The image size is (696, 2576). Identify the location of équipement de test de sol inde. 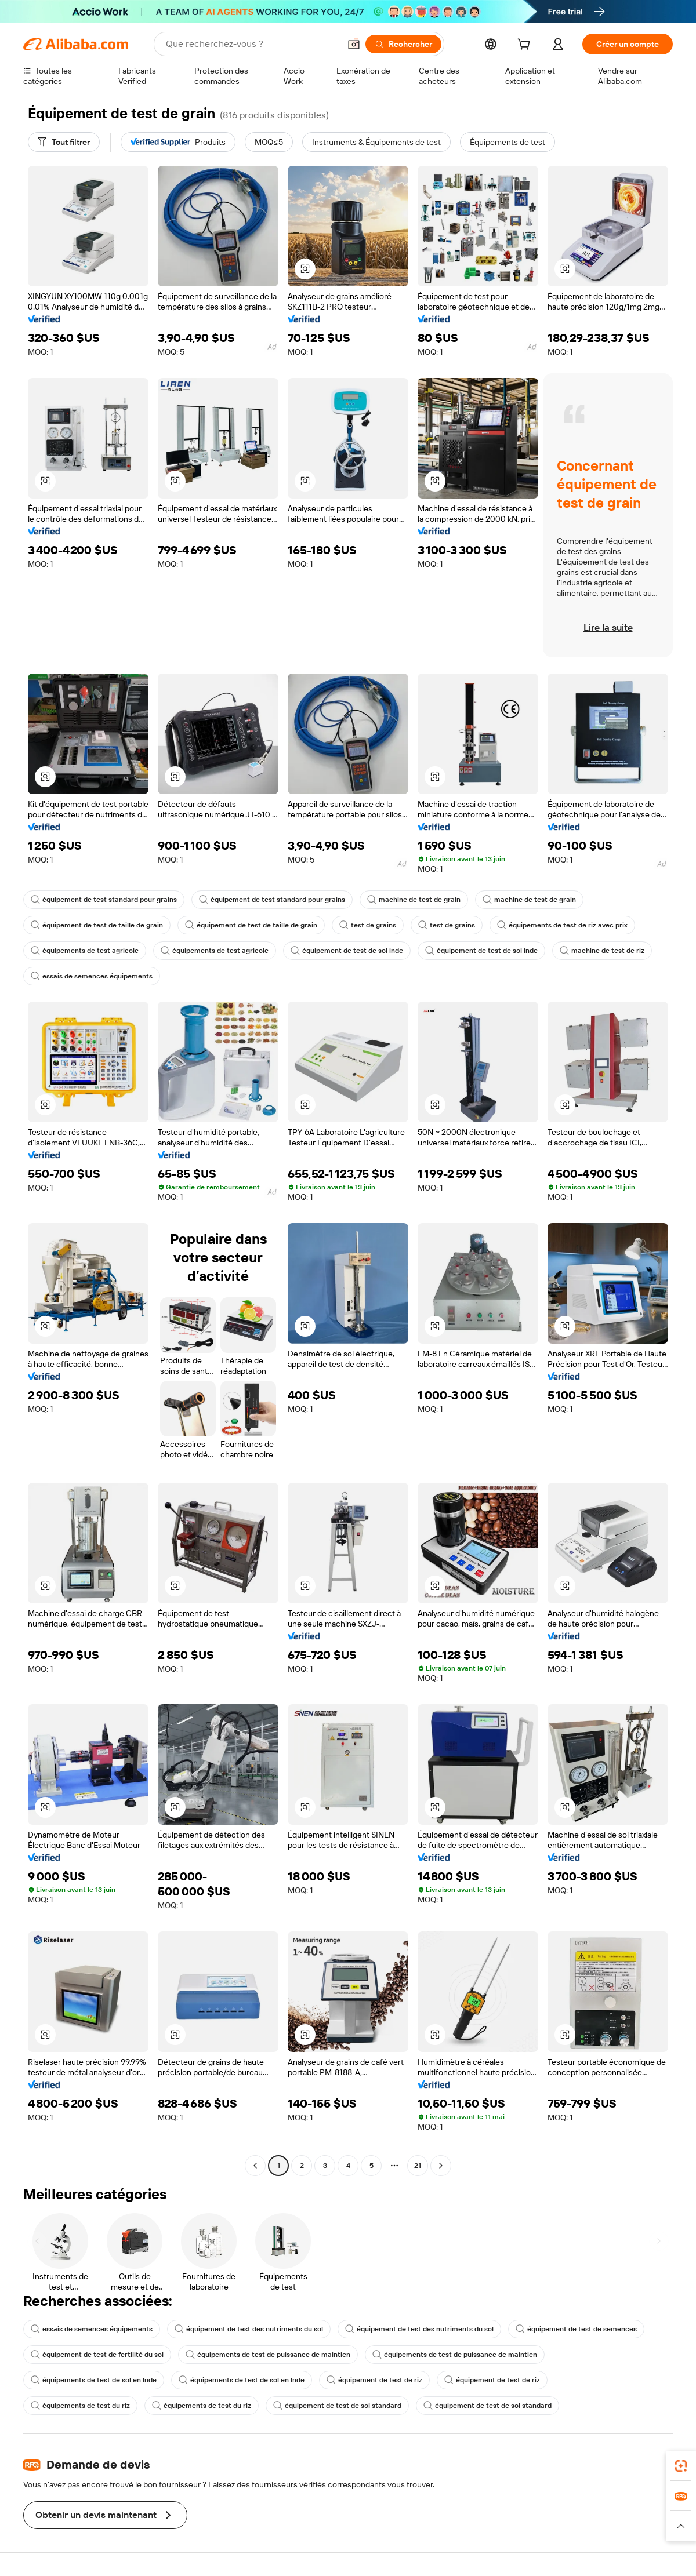
(347, 950).